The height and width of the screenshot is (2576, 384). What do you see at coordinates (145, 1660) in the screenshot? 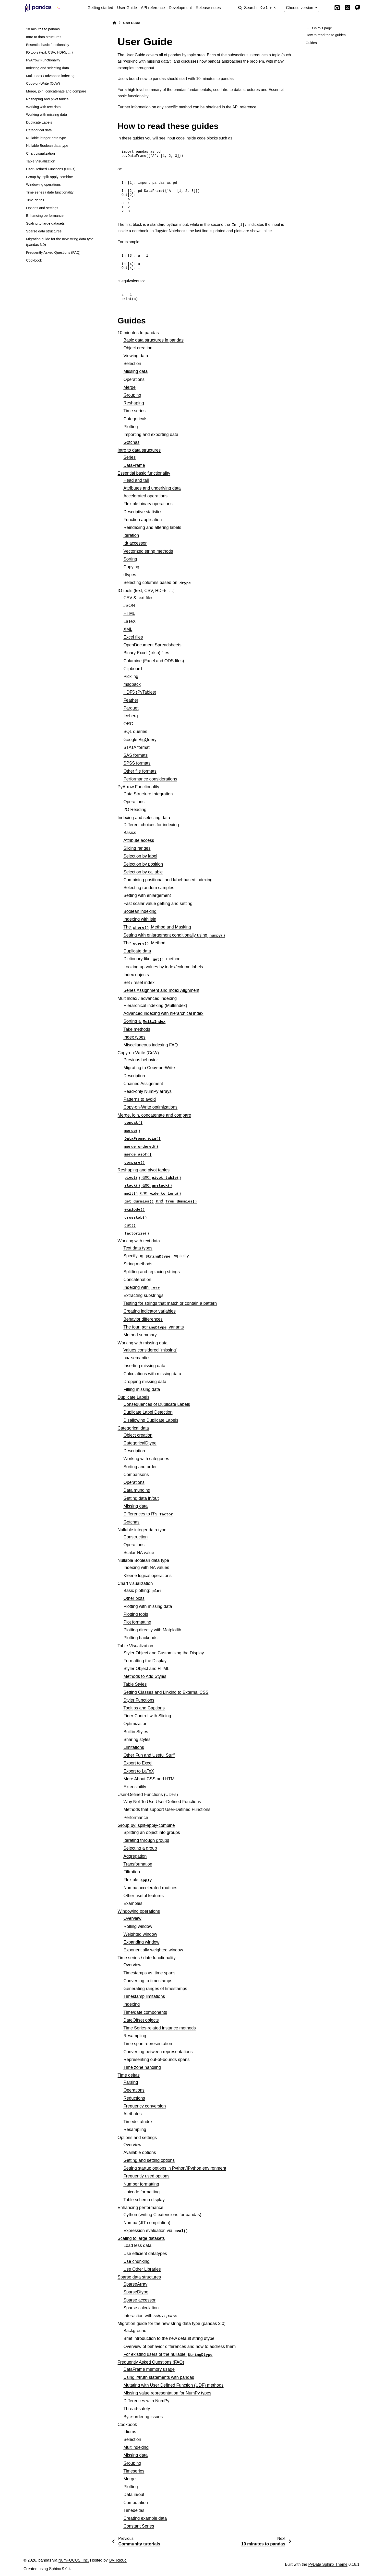
I see `Formatting the Display` at bounding box center [145, 1660].